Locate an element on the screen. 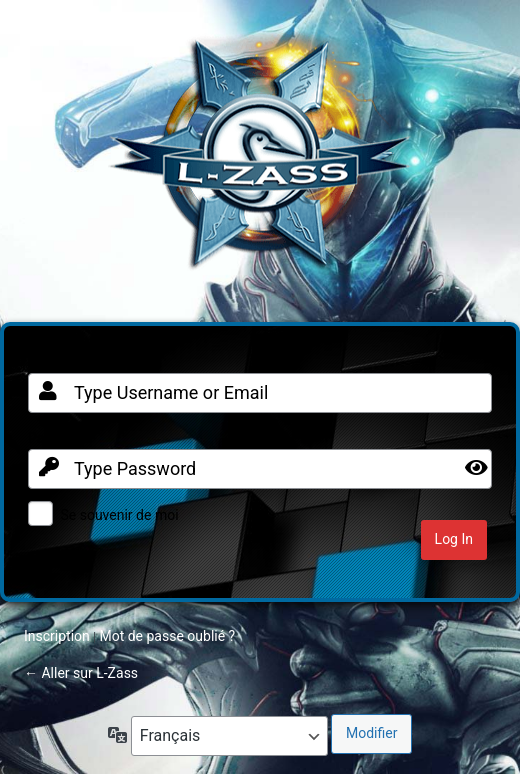 This screenshot has height=774, width=520. Mot de passe oublié ? is located at coordinates (167, 636).